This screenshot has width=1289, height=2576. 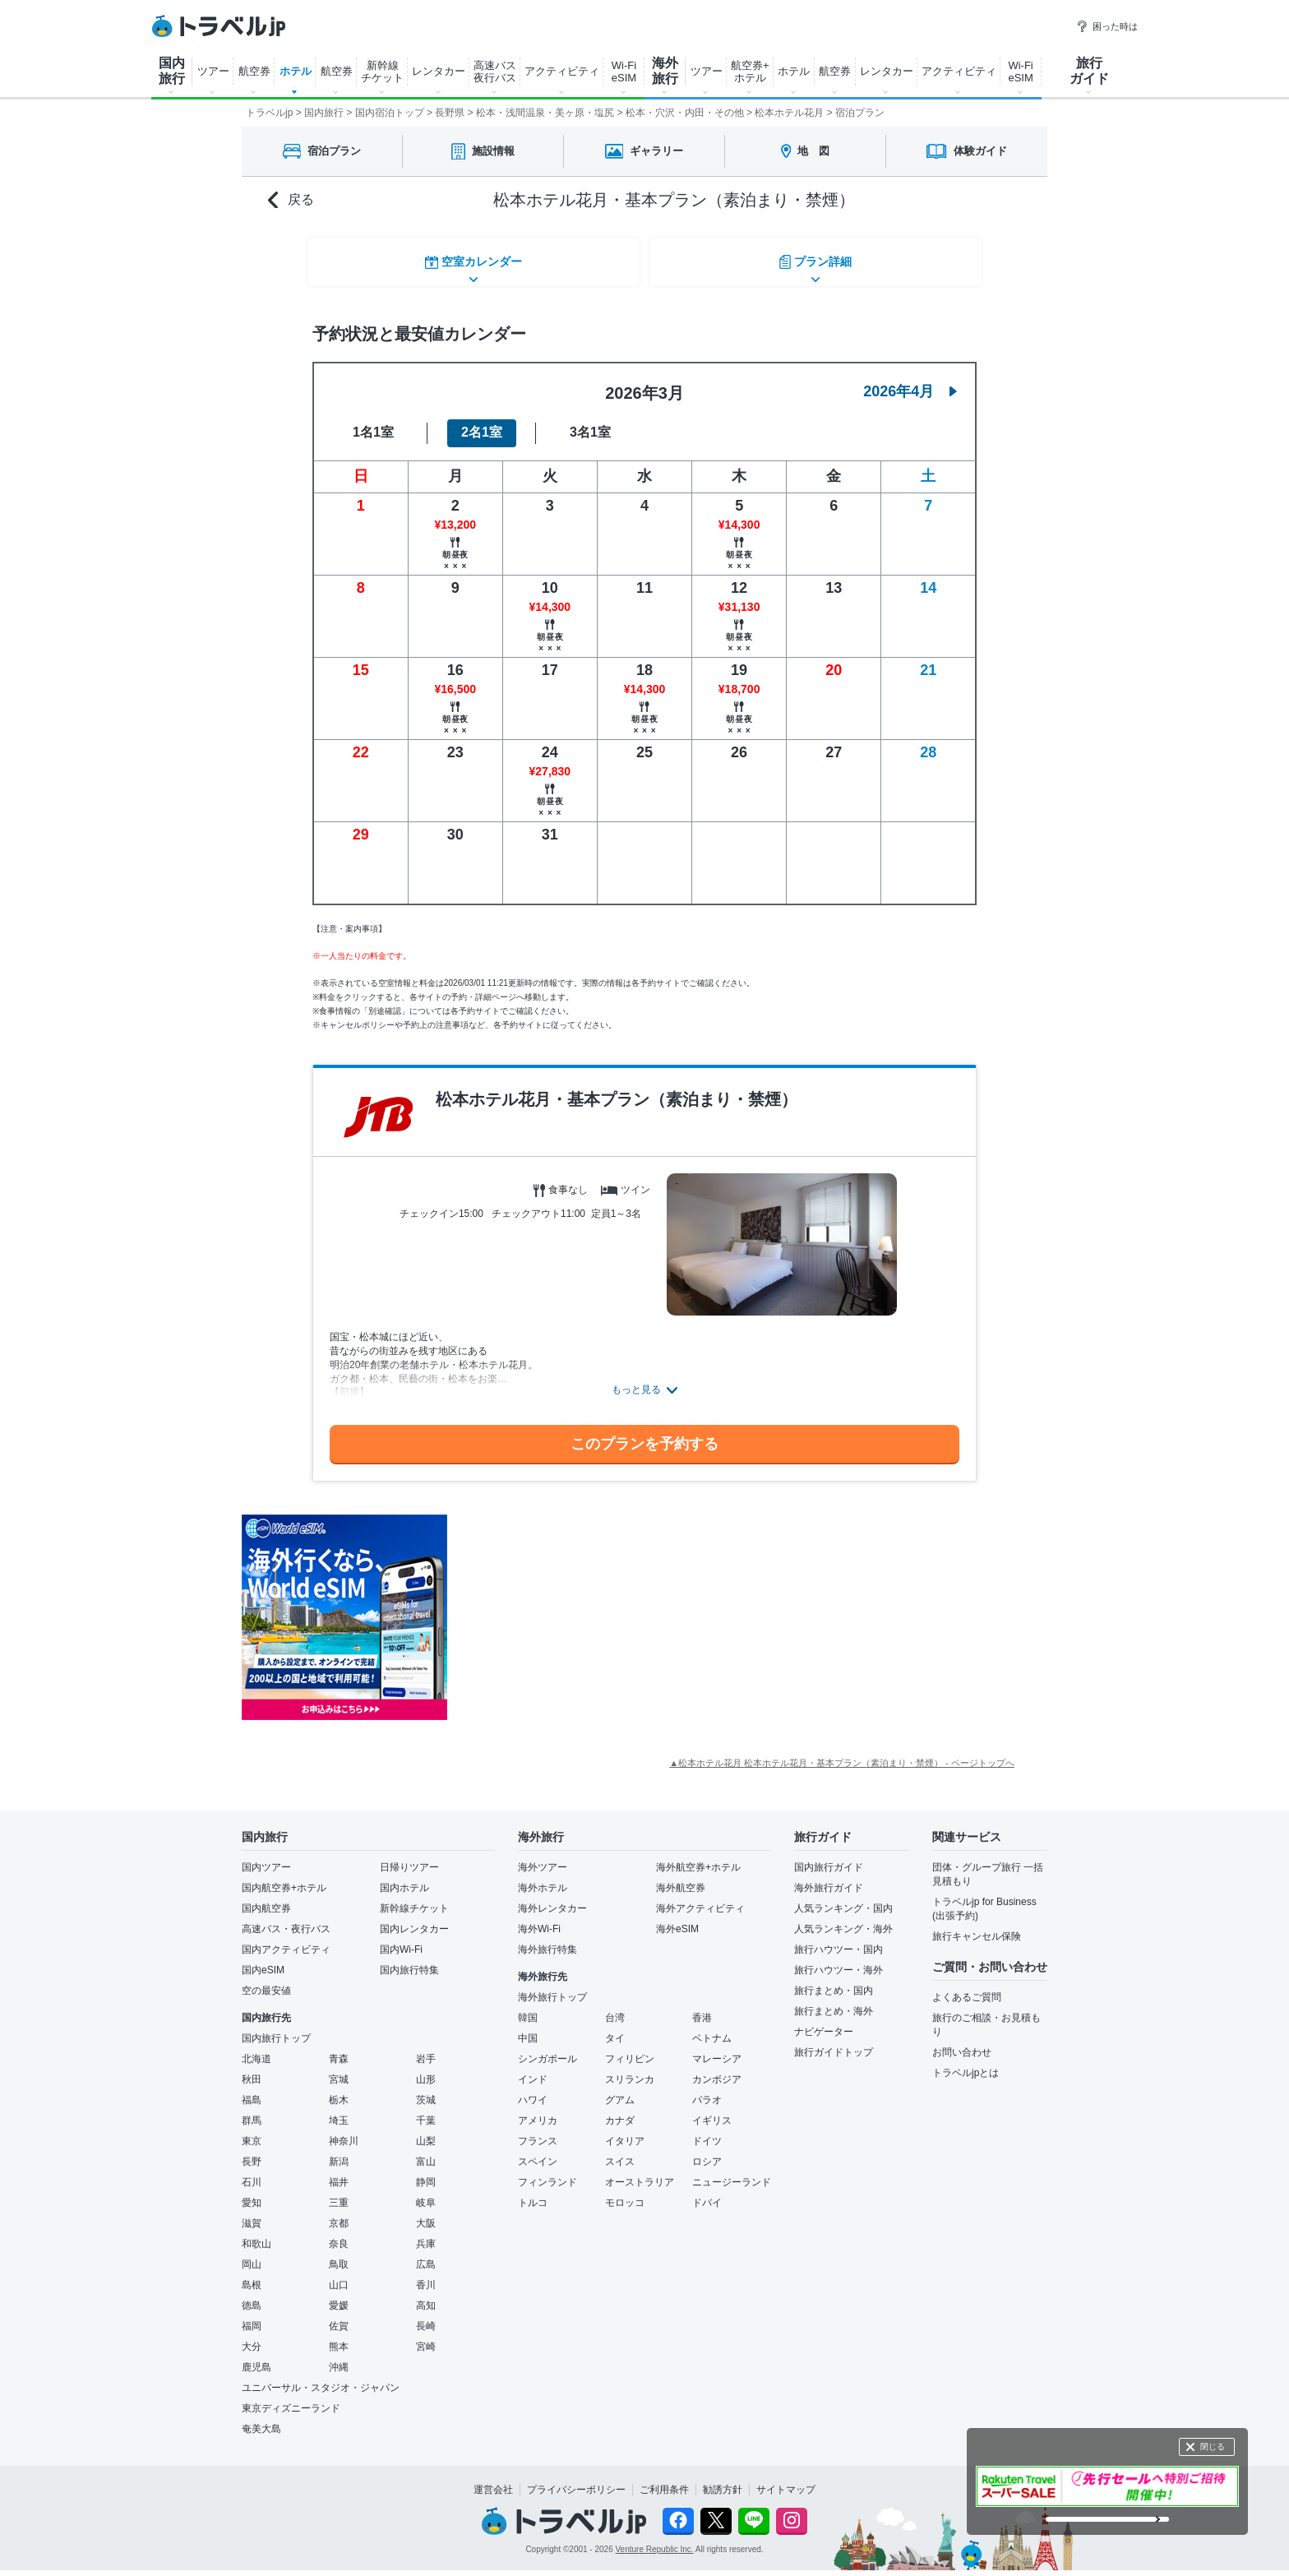 I want to click on ロシア, so click(x=707, y=2151).